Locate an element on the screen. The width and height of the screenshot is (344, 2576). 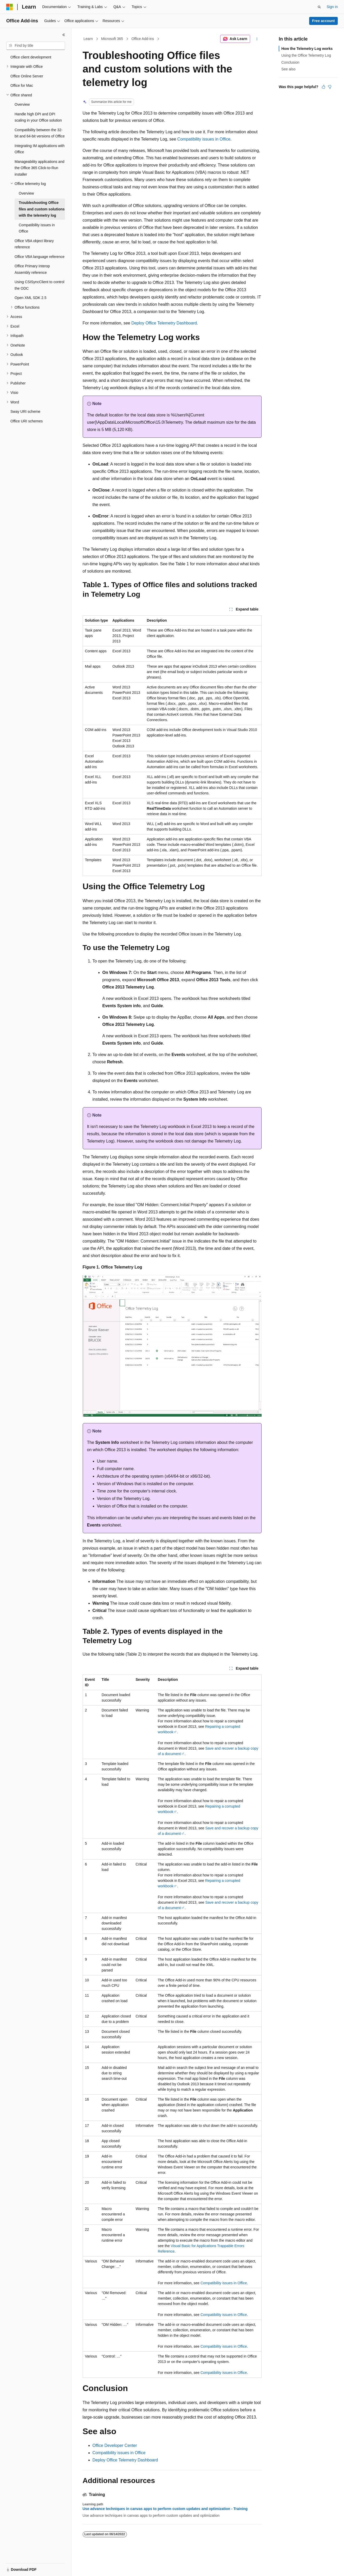
Free account is located at coordinates (323, 21).